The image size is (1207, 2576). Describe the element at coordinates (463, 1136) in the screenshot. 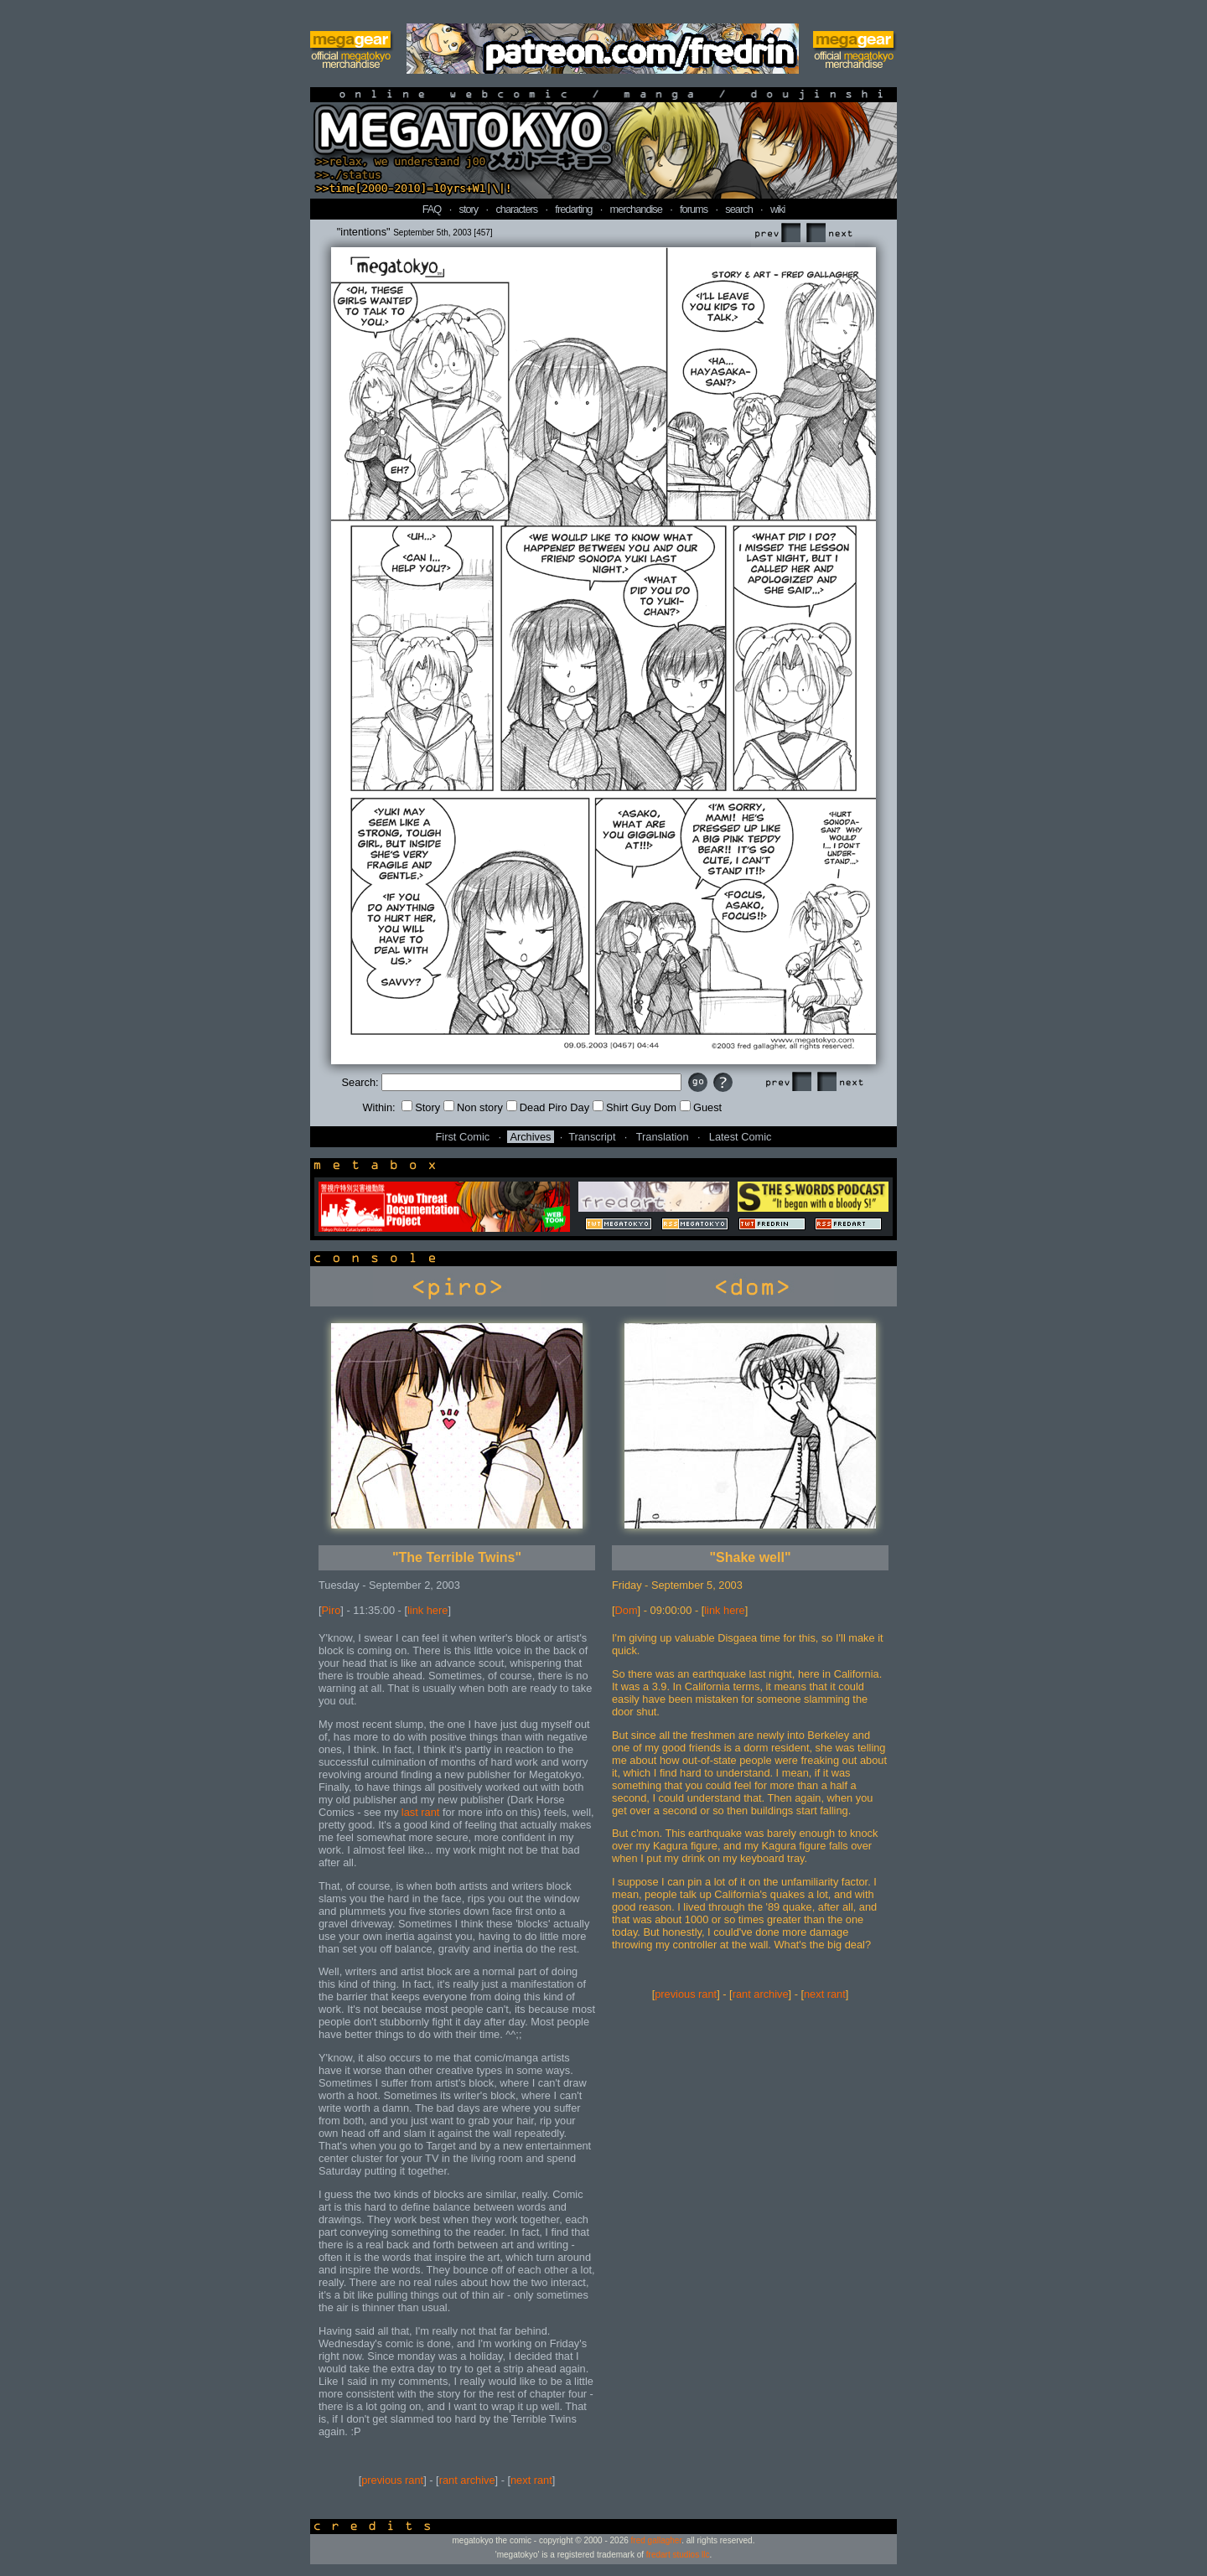

I see `First Comic` at that location.